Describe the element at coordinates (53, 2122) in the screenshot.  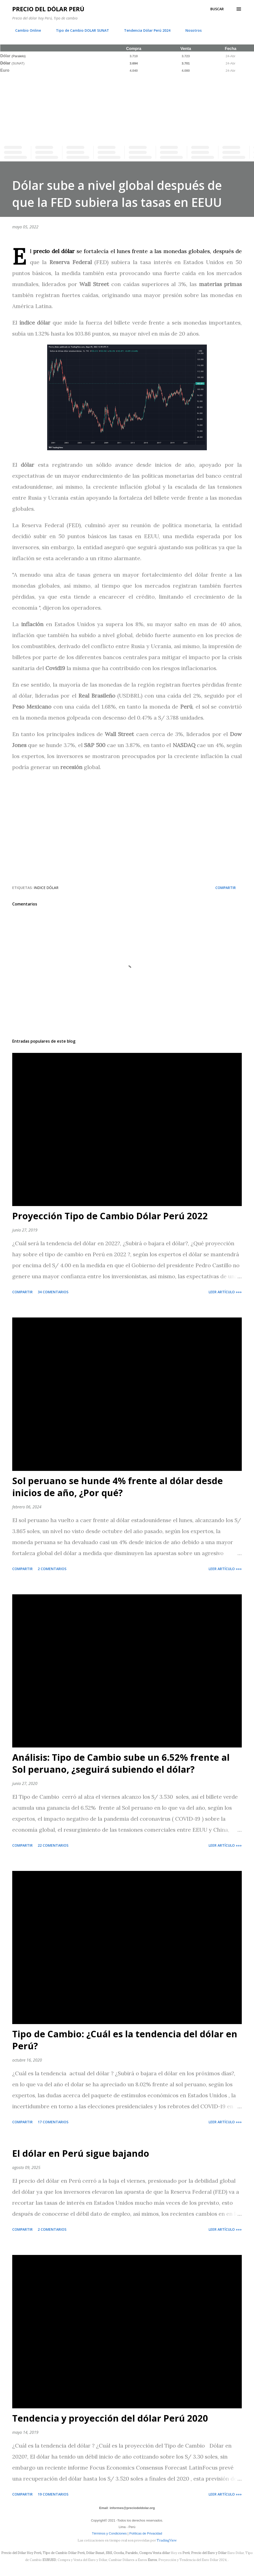
I see `17 comentarios` at that location.